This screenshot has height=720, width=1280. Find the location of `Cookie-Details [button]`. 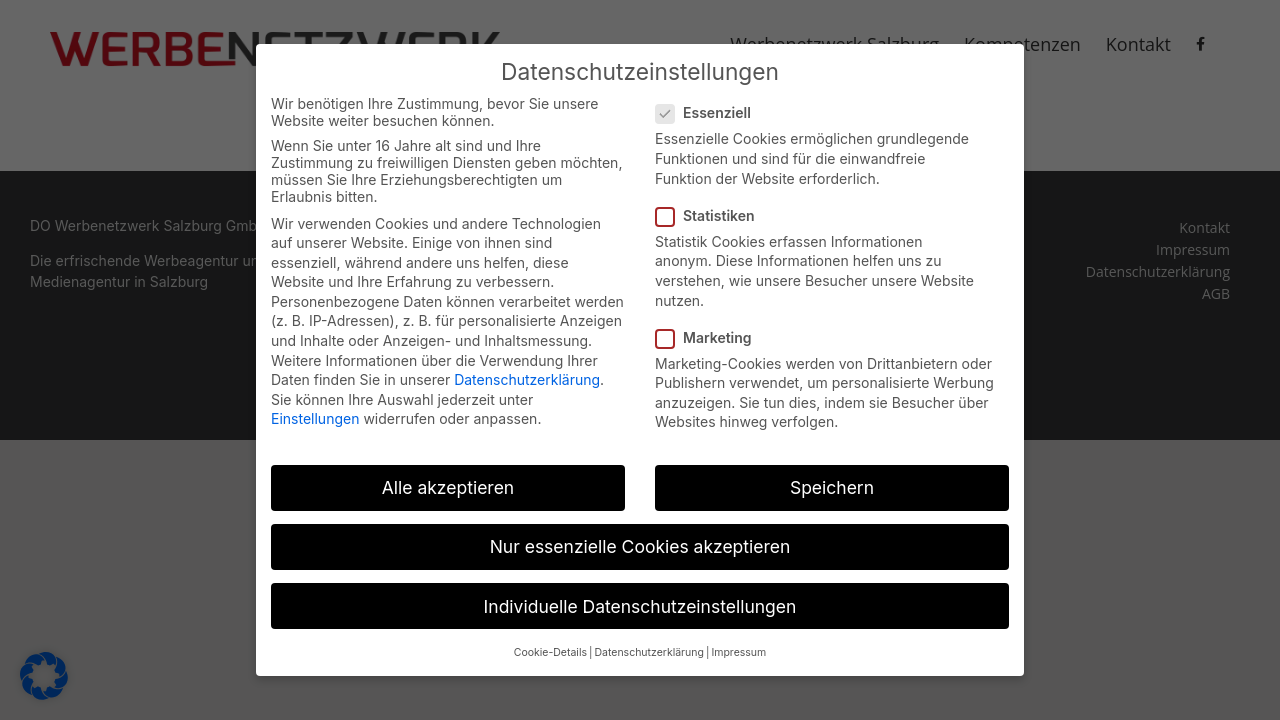

Cookie-Details [button] is located at coordinates (550, 644).